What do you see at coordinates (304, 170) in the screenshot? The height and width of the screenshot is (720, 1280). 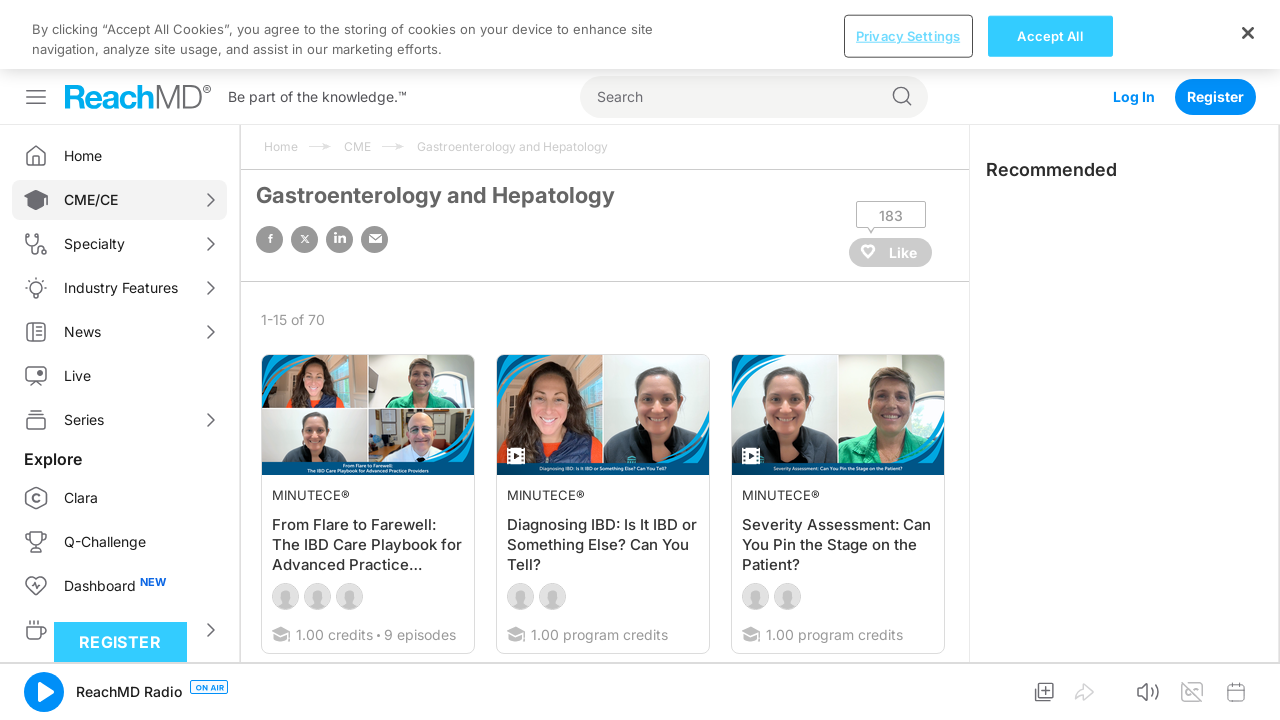 I see `twitter` at bounding box center [304, 170].